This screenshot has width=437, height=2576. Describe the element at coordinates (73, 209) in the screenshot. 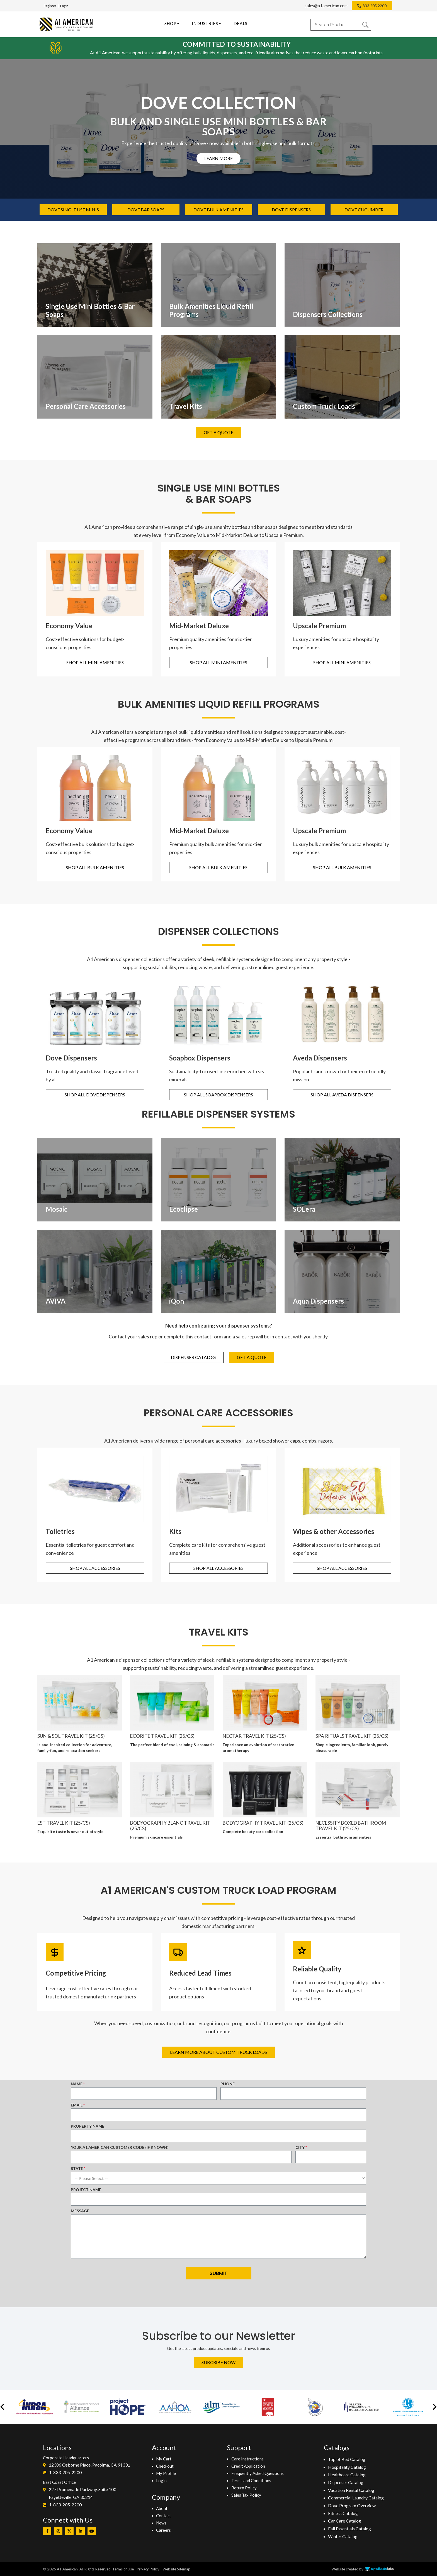

I see `Dove single use minis` at that location.